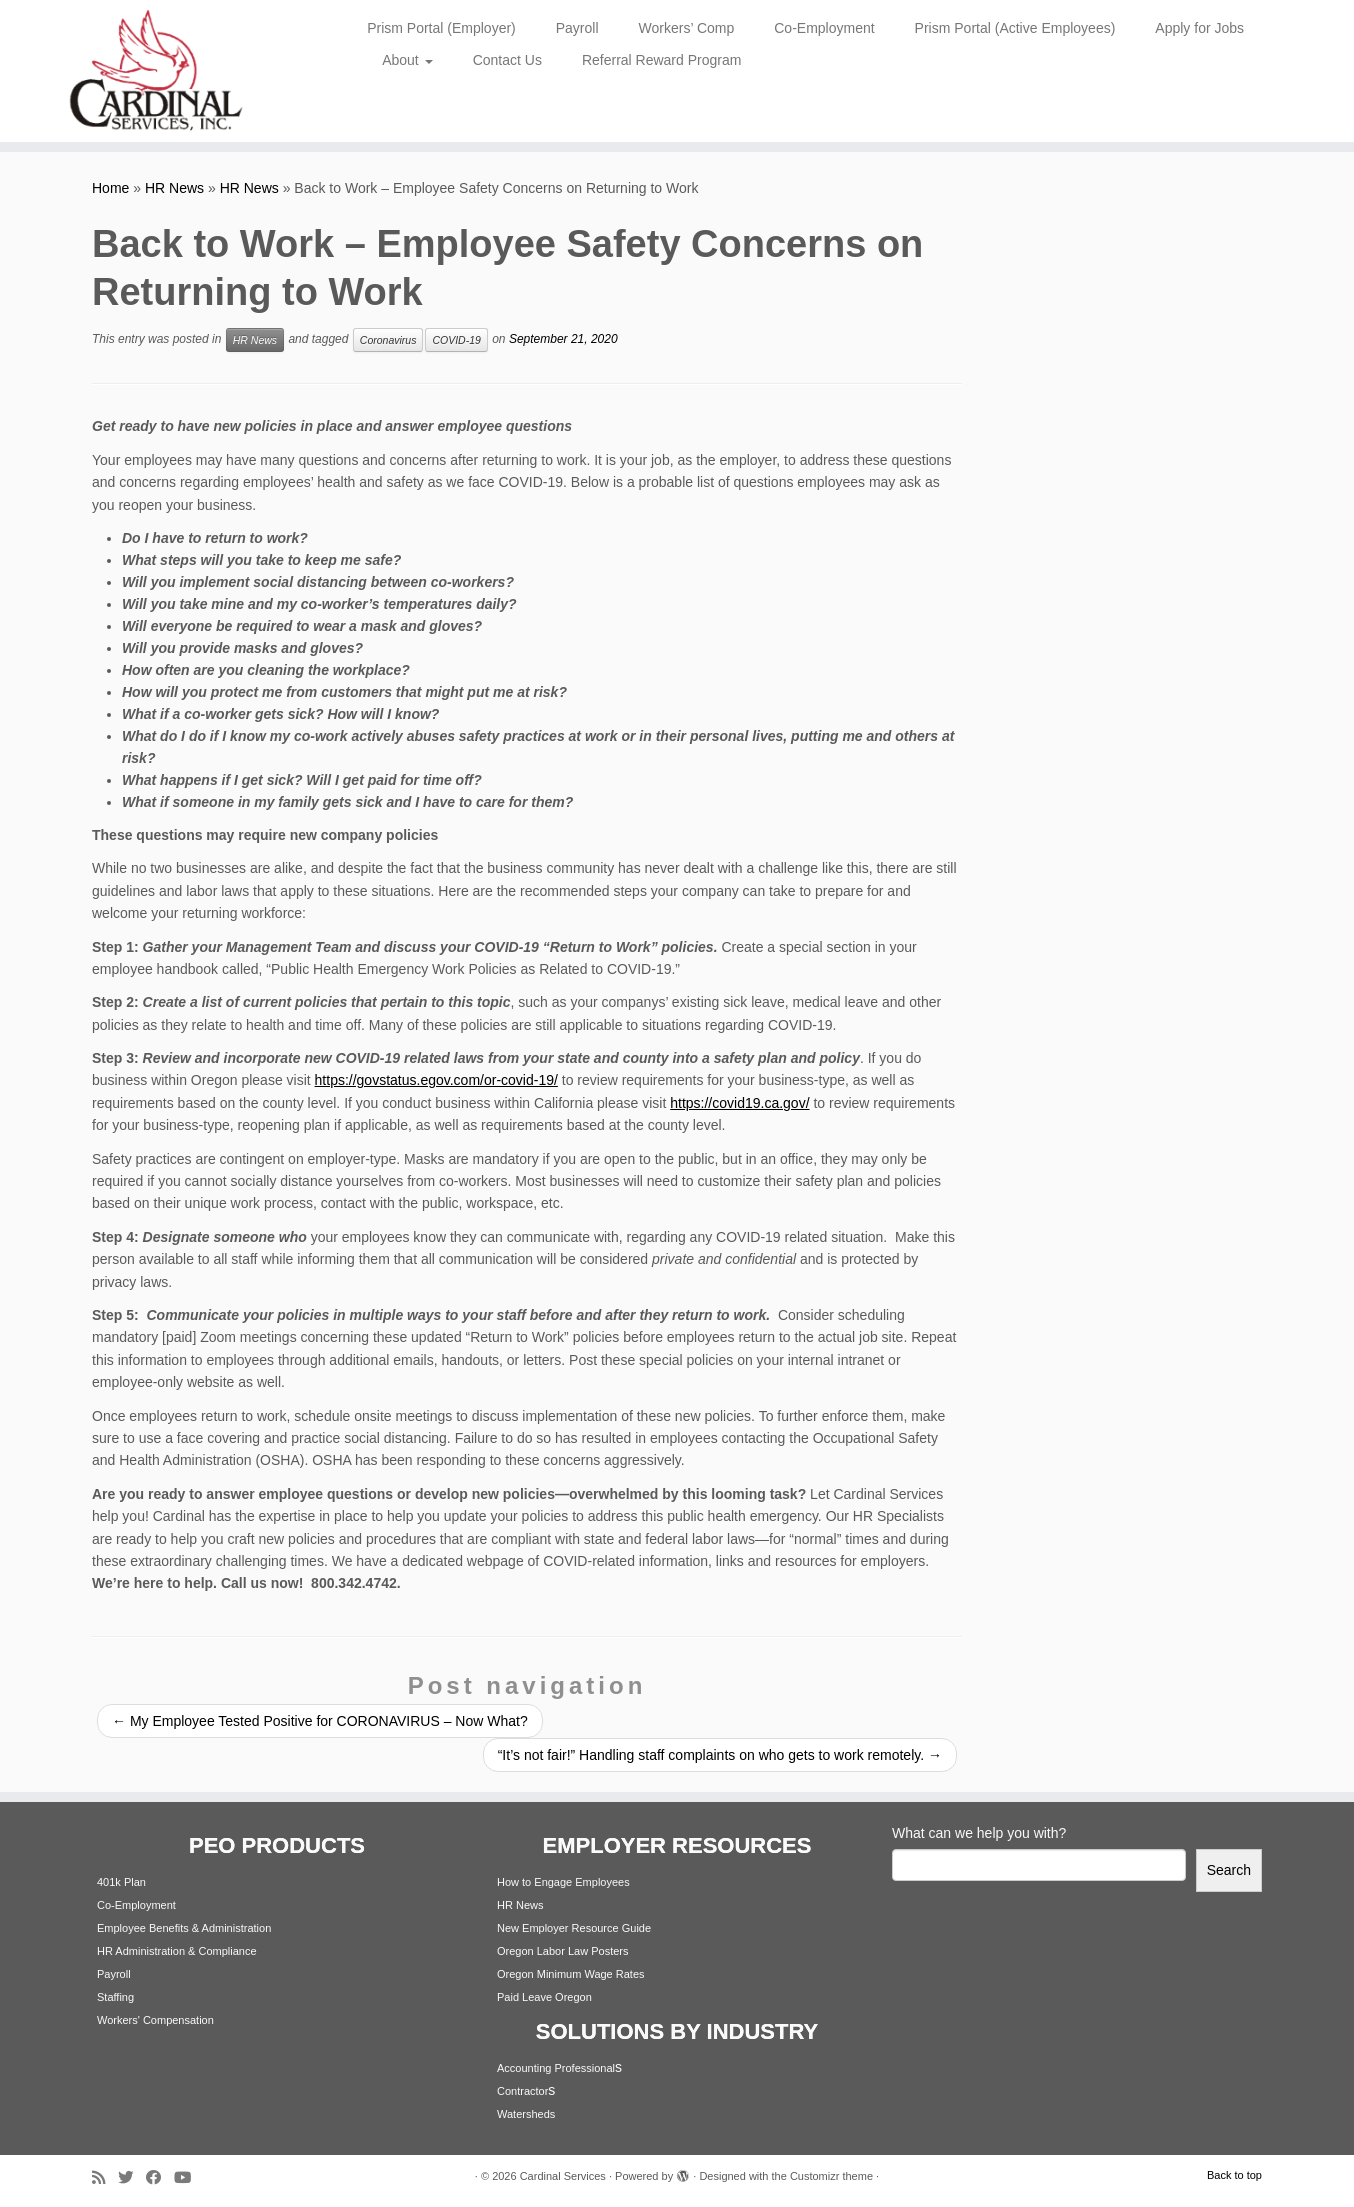 Image resolution: width=1354 pixels, height=2207 pixels. Describe the element at coordinates (177, 1951) in the screenshot. I see `HR Administration & Compliance` at that location.